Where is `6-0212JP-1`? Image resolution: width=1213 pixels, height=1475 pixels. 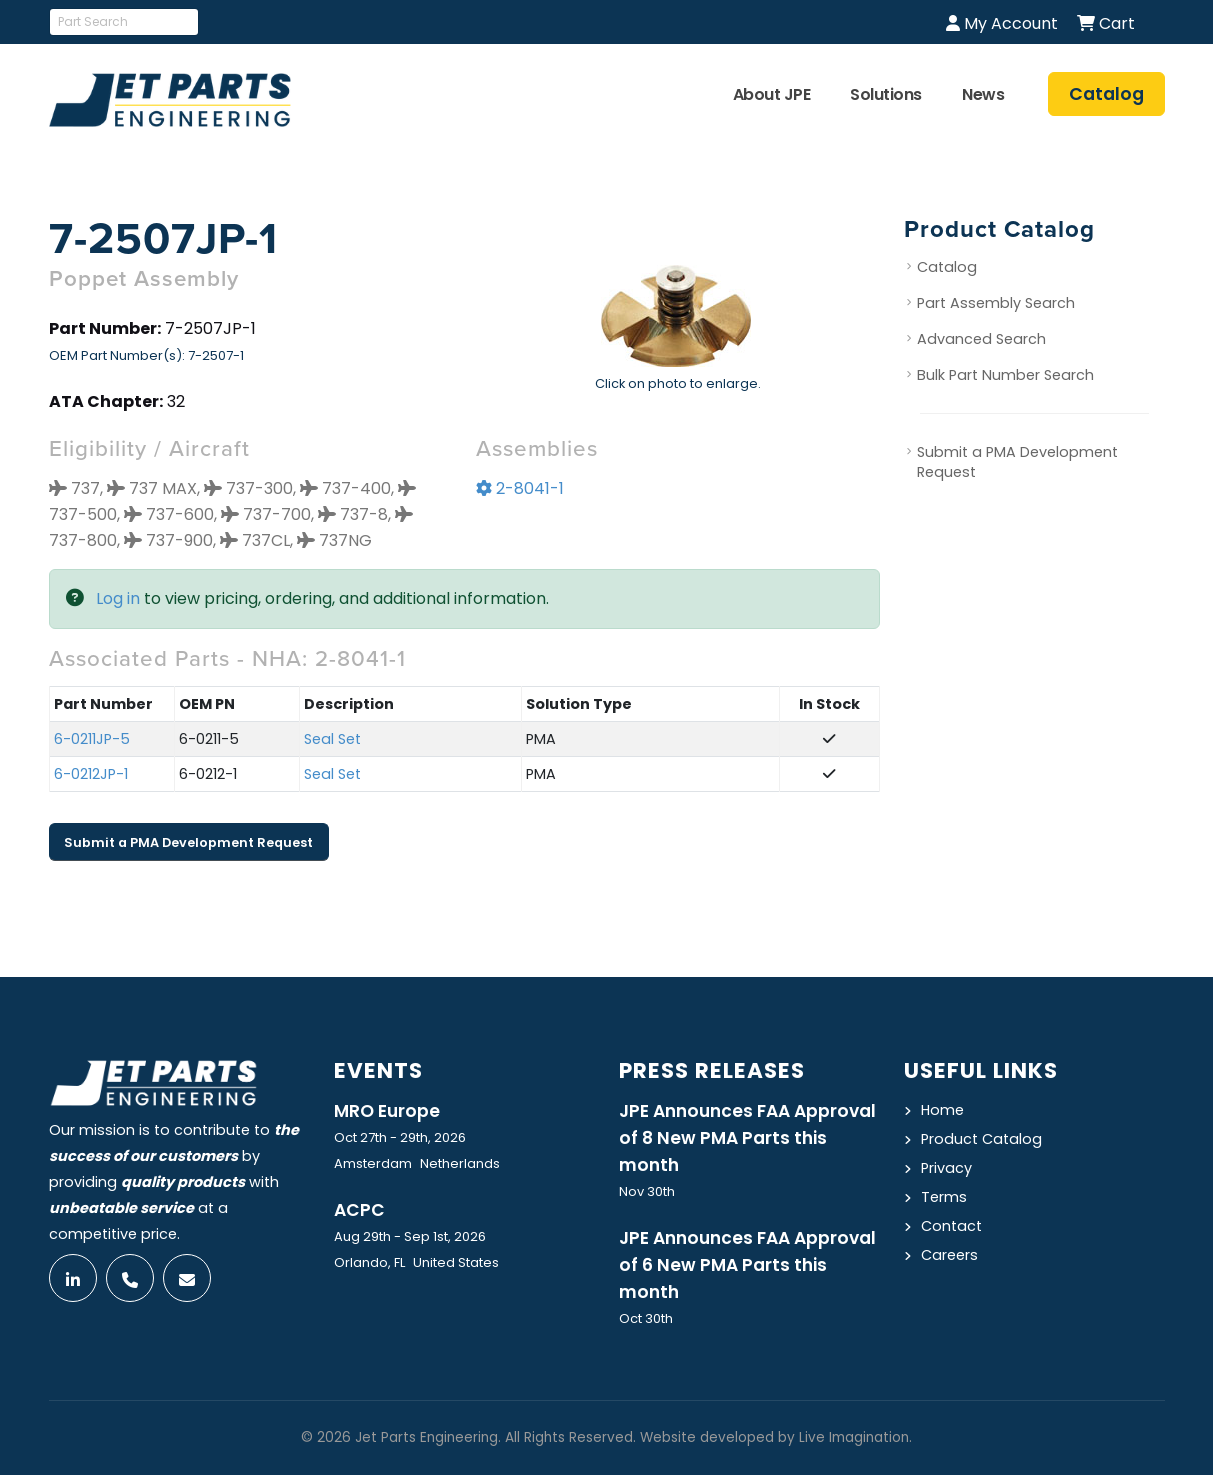 6-0212JP-1 is located at coordinates (91, 775).